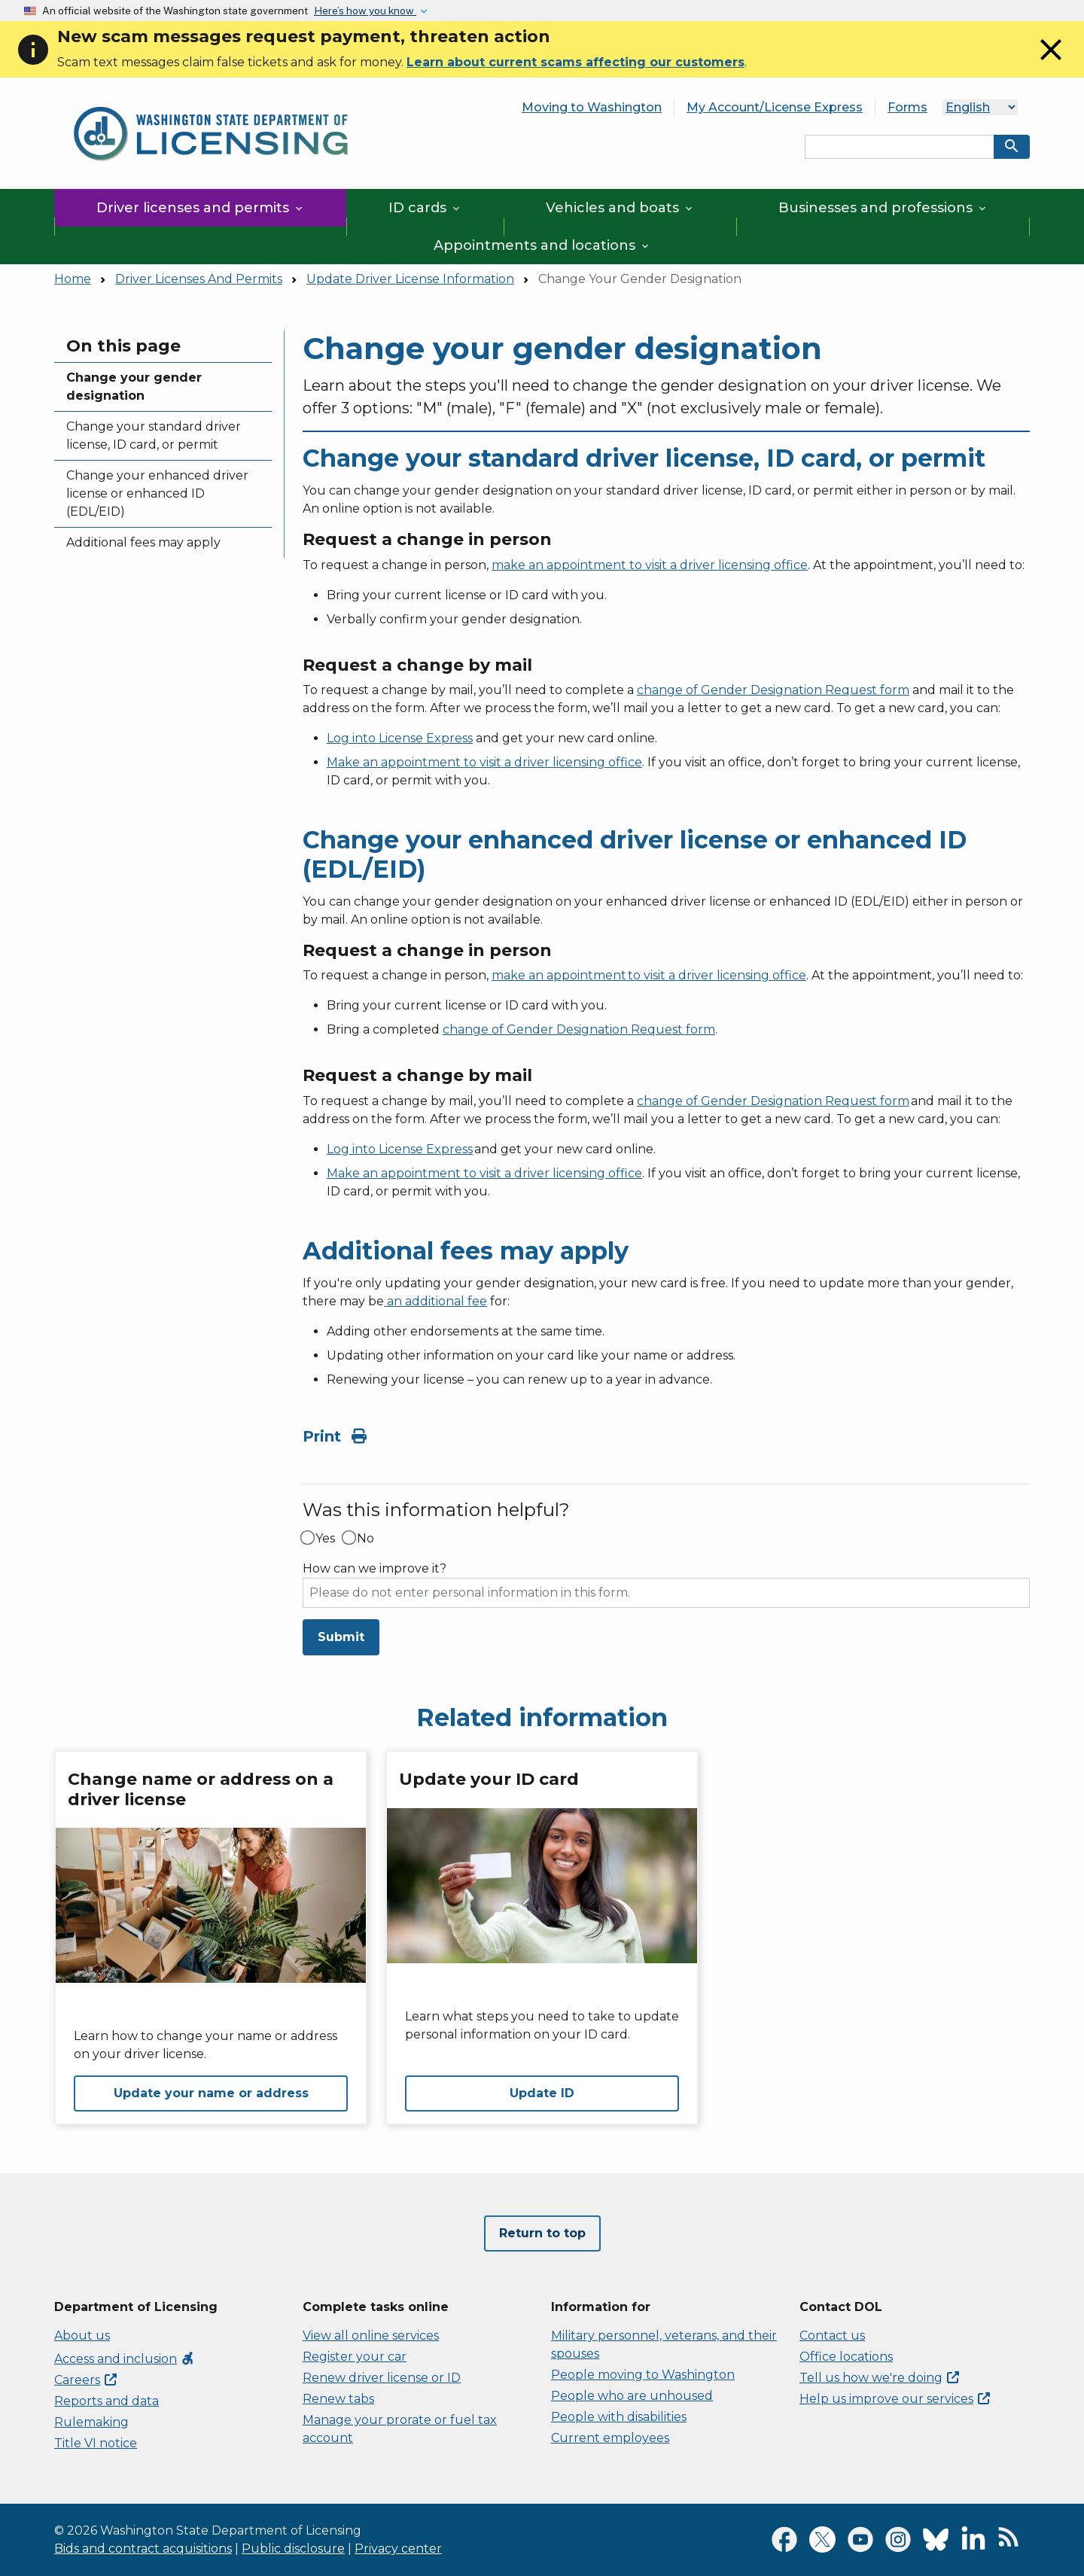 This screenshot has width=1084, height=2576. I want to click on Change your standard driver license, ID card, or permit, so click(153, 435).